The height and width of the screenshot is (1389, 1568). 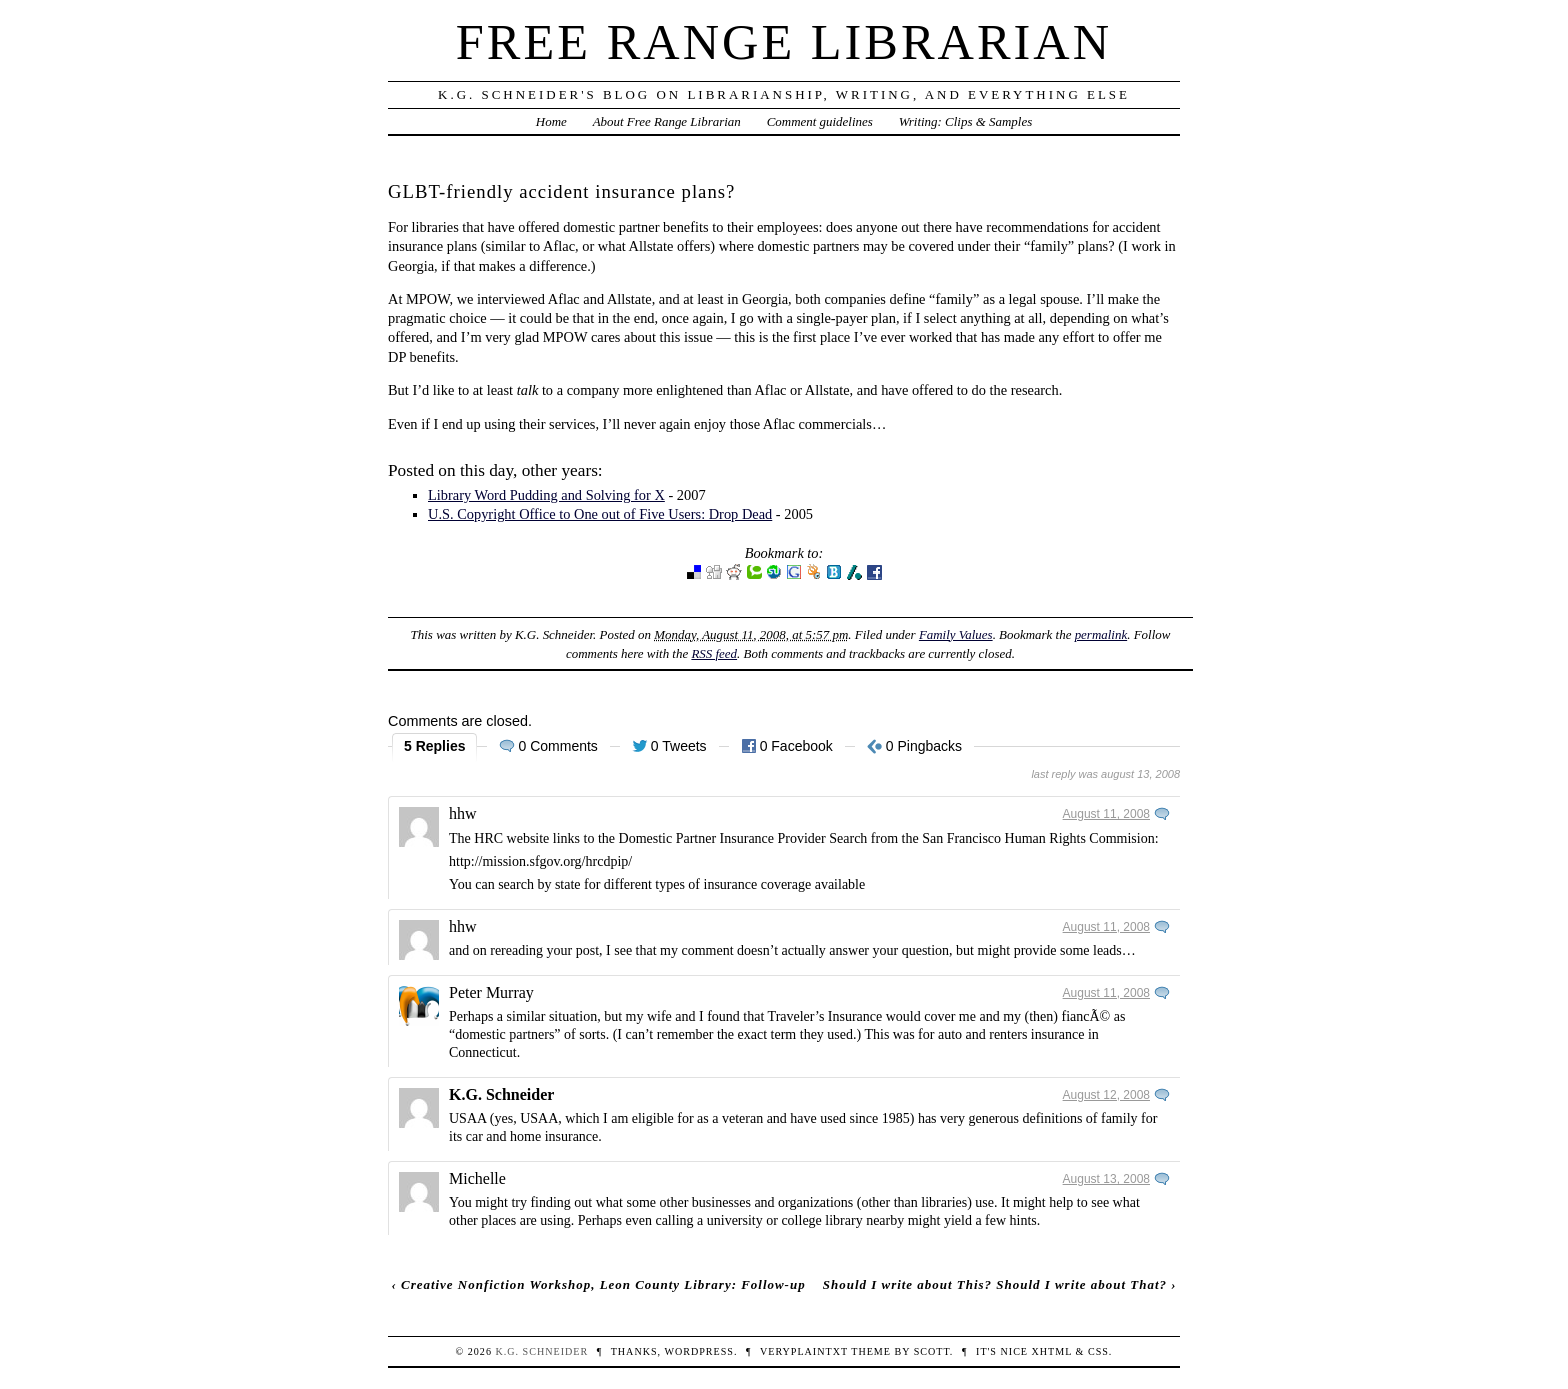 What do you see at coordinates (1106, 1095) in the screenshot?
I see `August 12, 2008` at bounding box center [1106, 1095].